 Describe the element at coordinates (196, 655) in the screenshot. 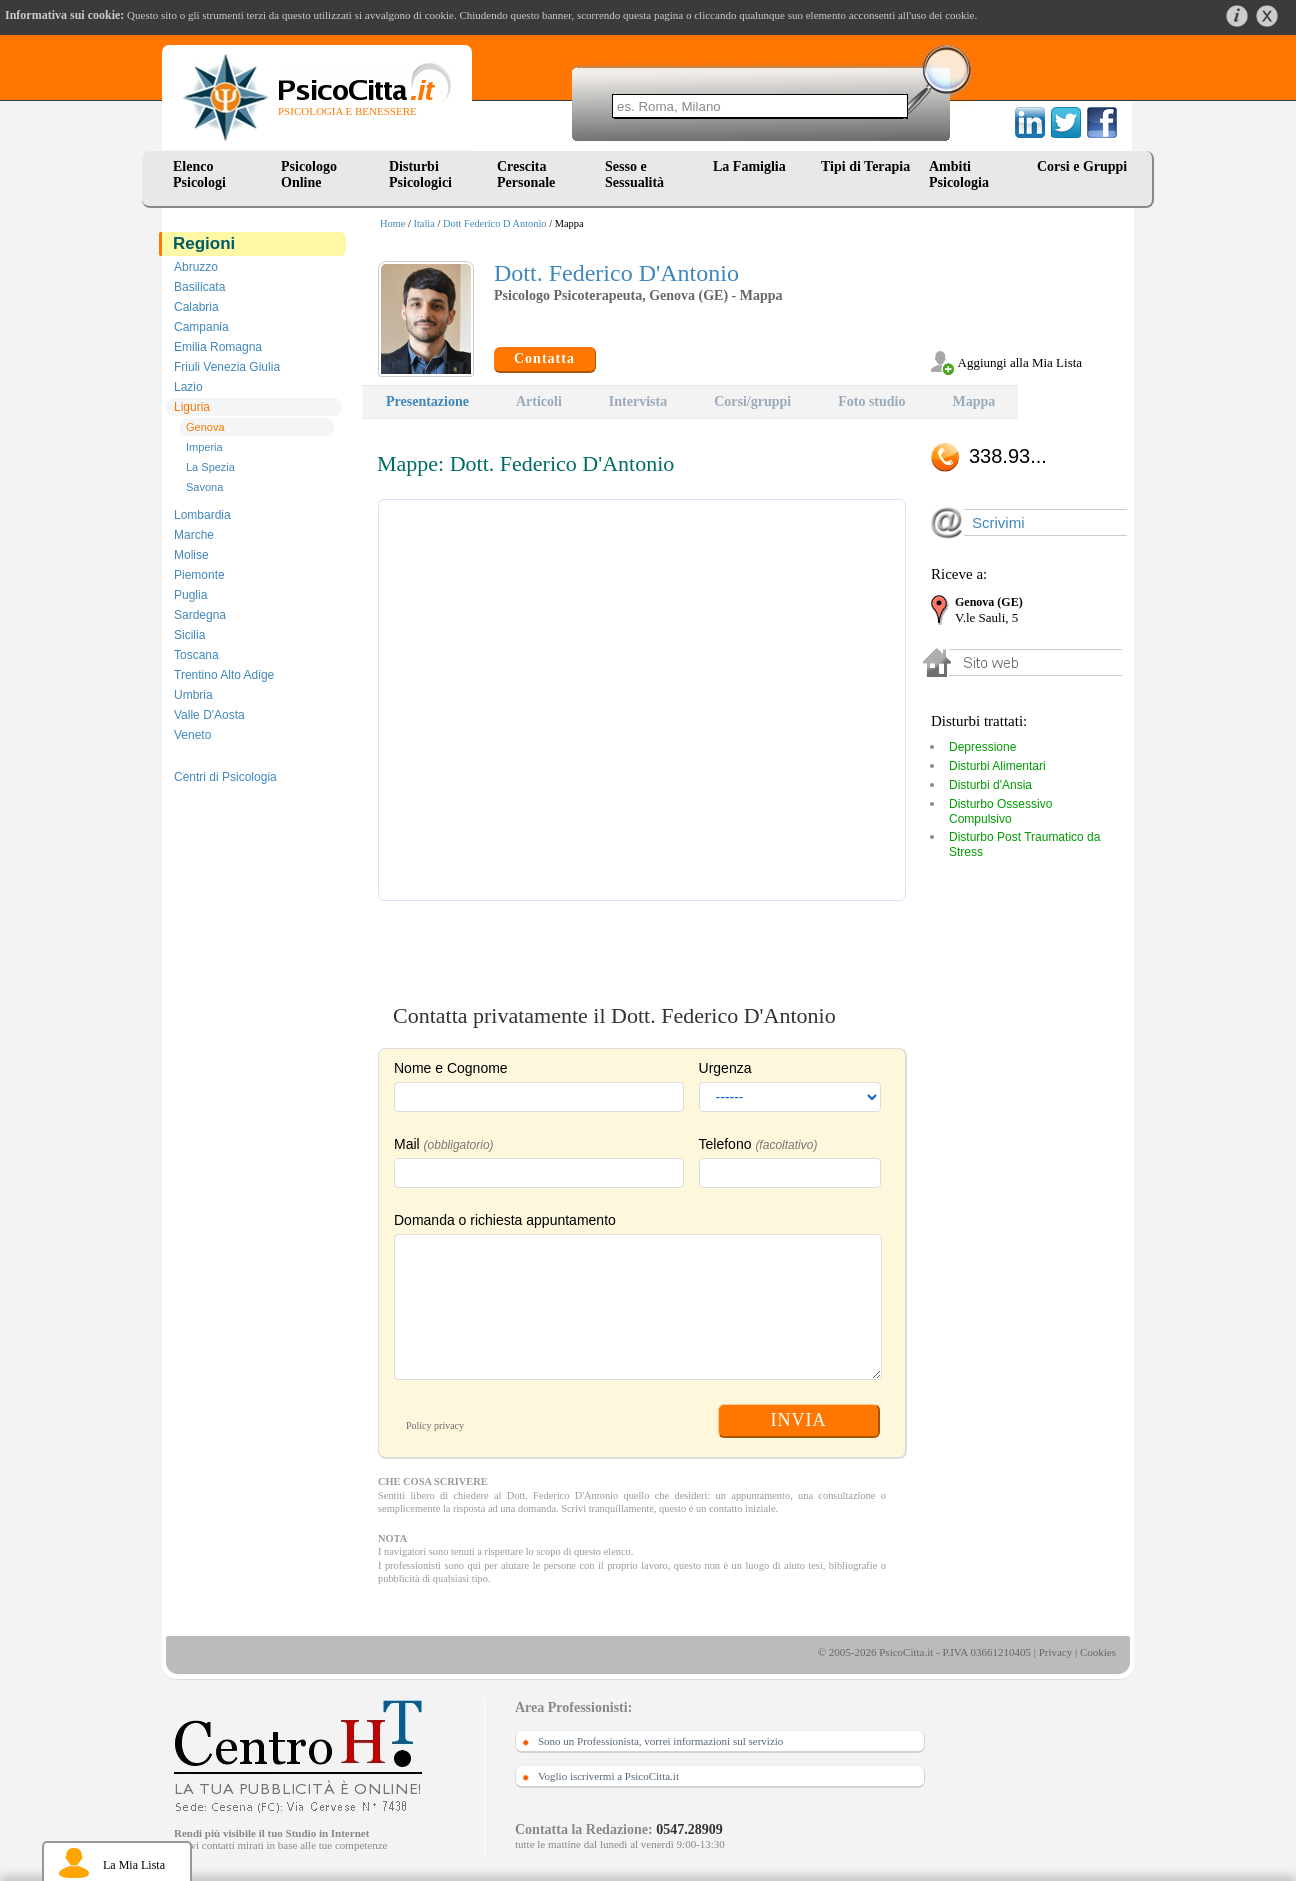

I see `Toscana` at that location.